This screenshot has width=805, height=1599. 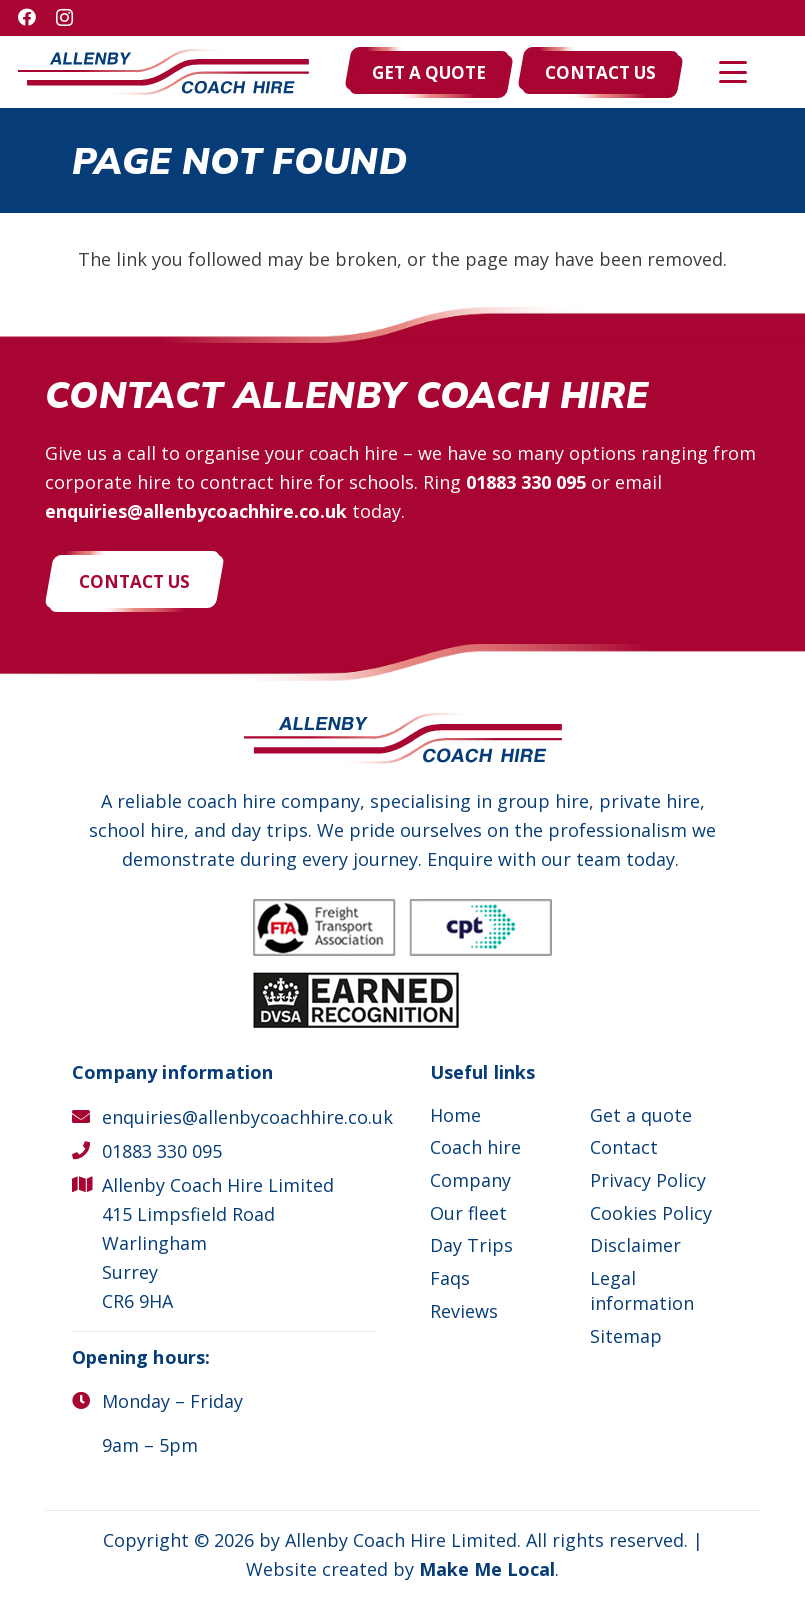 I want to click on [Instagram], so click(x=64, y=18).